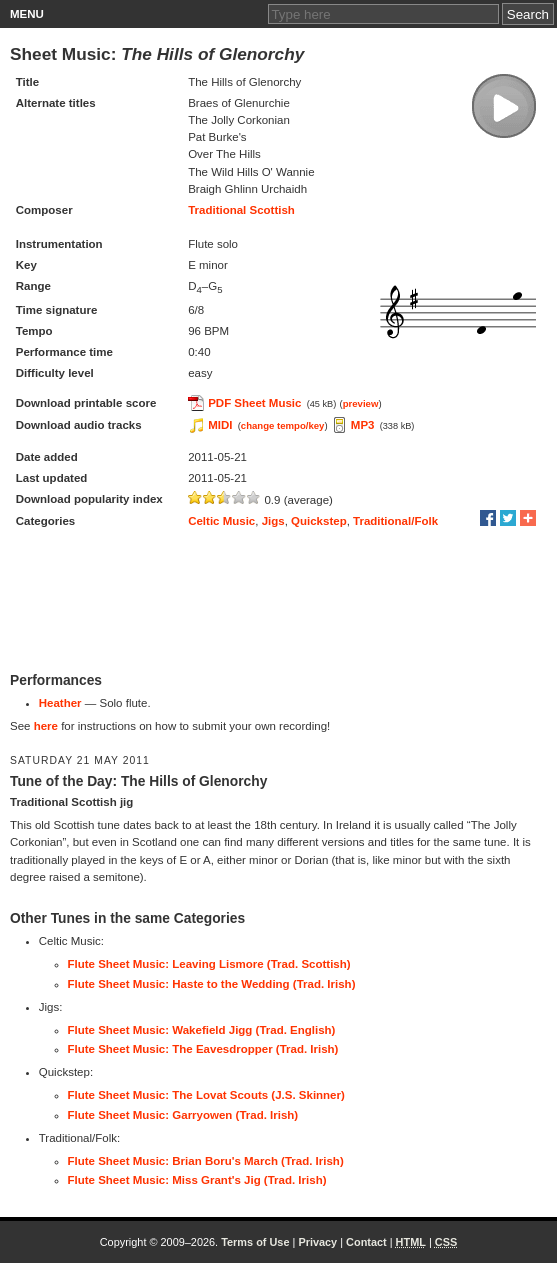  What do you see at coordinates (60, 703) in the screenshot?
I see `Heather` at bounding box center [60, 703].